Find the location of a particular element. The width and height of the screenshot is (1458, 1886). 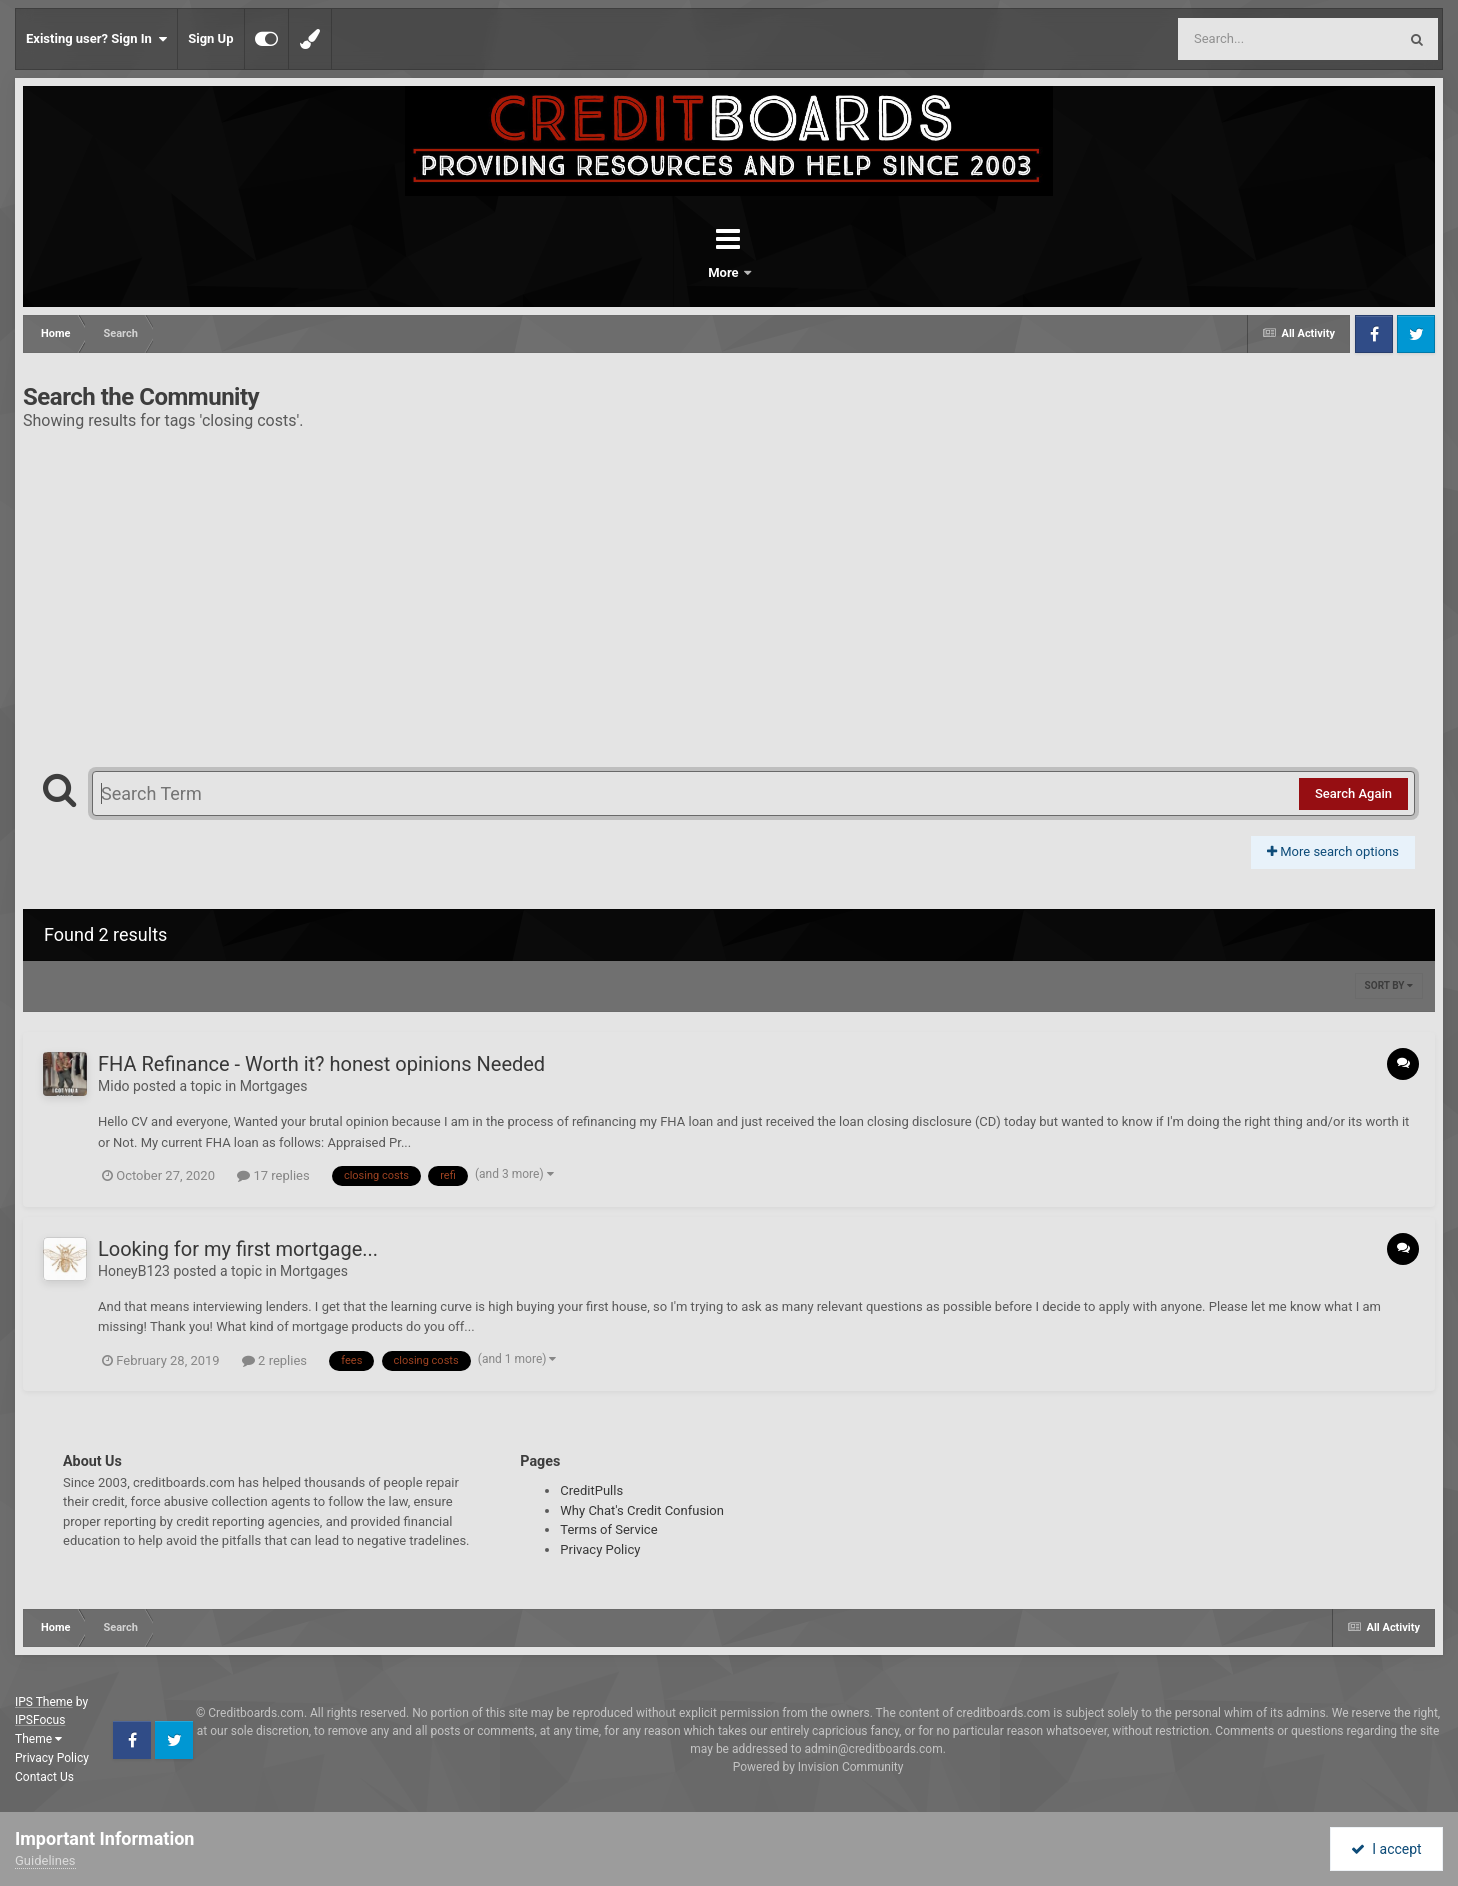

Why Chat's Credit Confusion is located at coordinates (642, 1510).